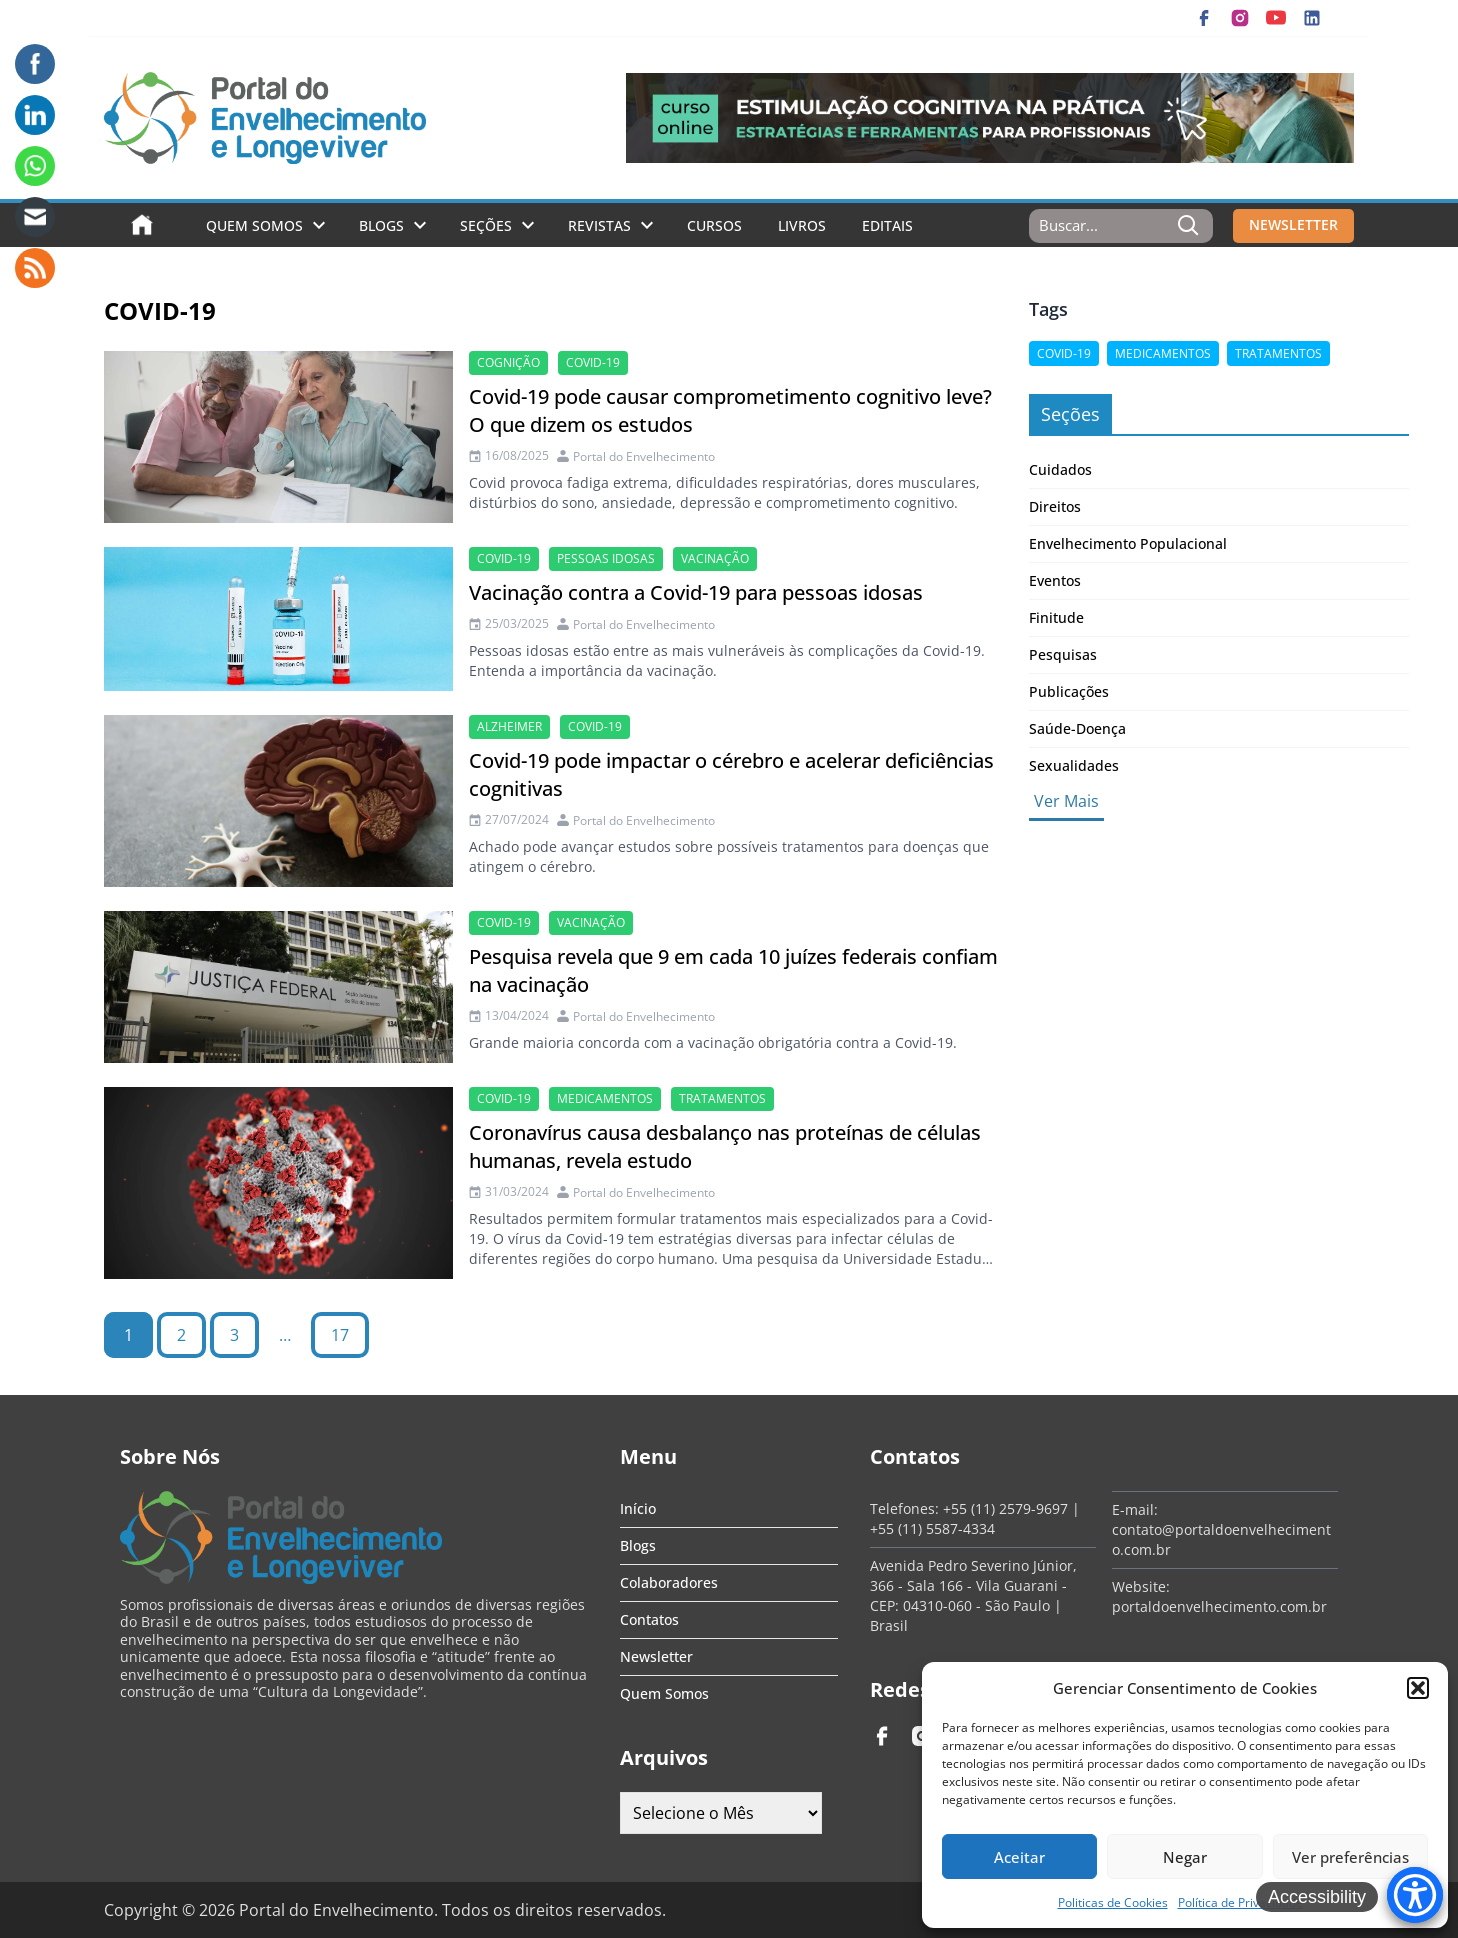  Describe the element at coordinates (340, 1335) in the screenshot. I see `17` at that location.